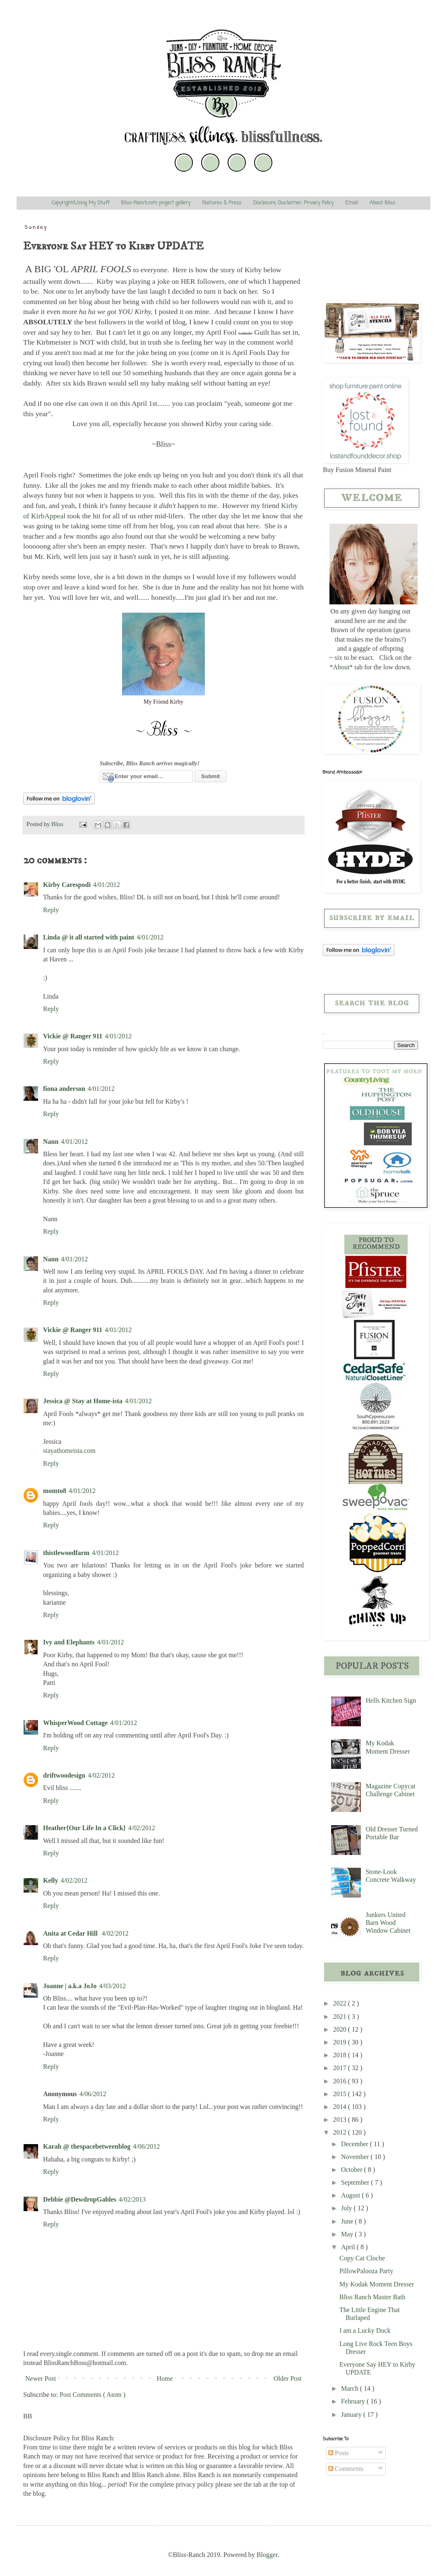 This screenshot has height=2576, width=447. Describe the element at coordinates (366, 2270) in the screenshot. I see `PillowPalooza Party` at that location.